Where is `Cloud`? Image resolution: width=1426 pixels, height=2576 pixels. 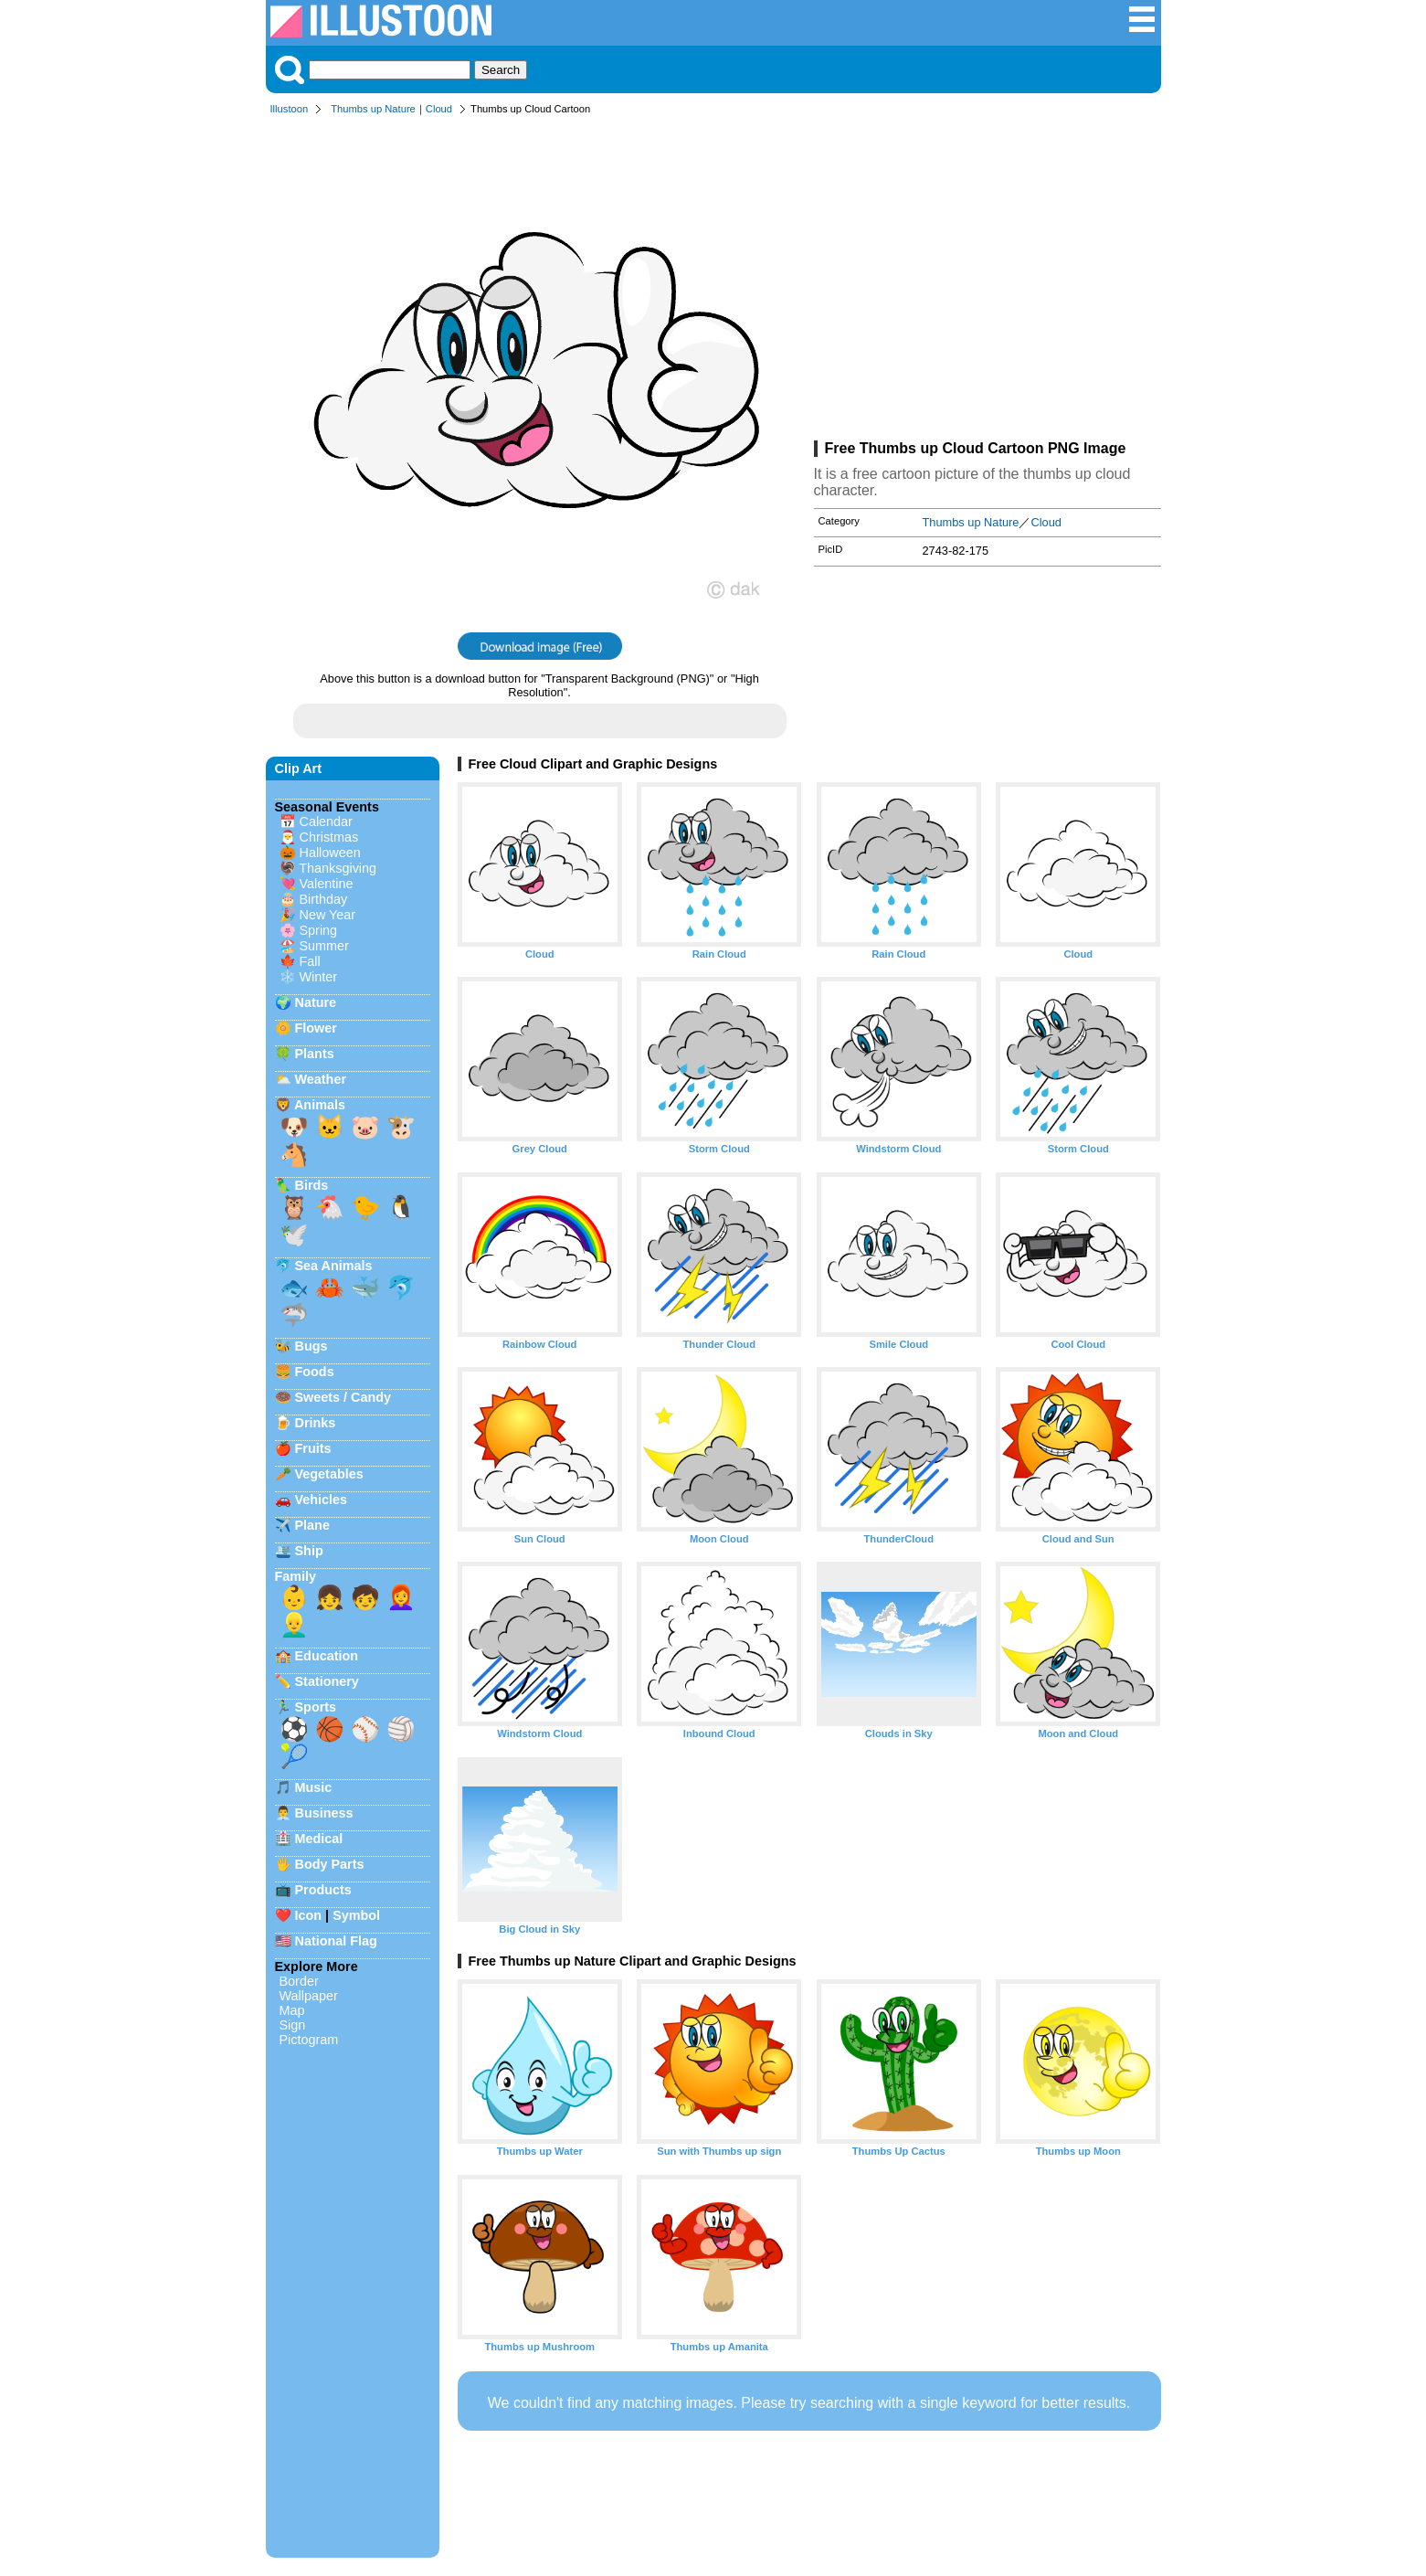 Cloud is located at coordinates (439, 108).